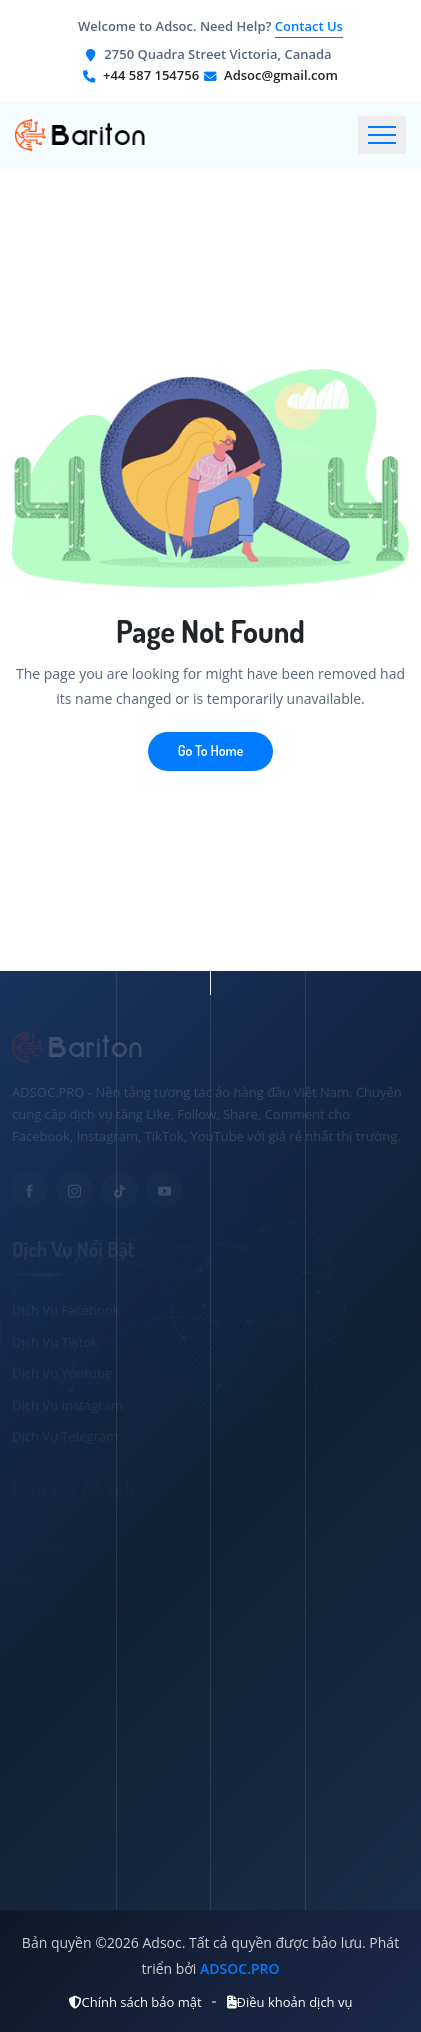 This screenshot has width=421, height=2032. What do you see at coordinates (309, 26) in the screenshot?
I see `Contact Us` at bounding box center [309, 26].